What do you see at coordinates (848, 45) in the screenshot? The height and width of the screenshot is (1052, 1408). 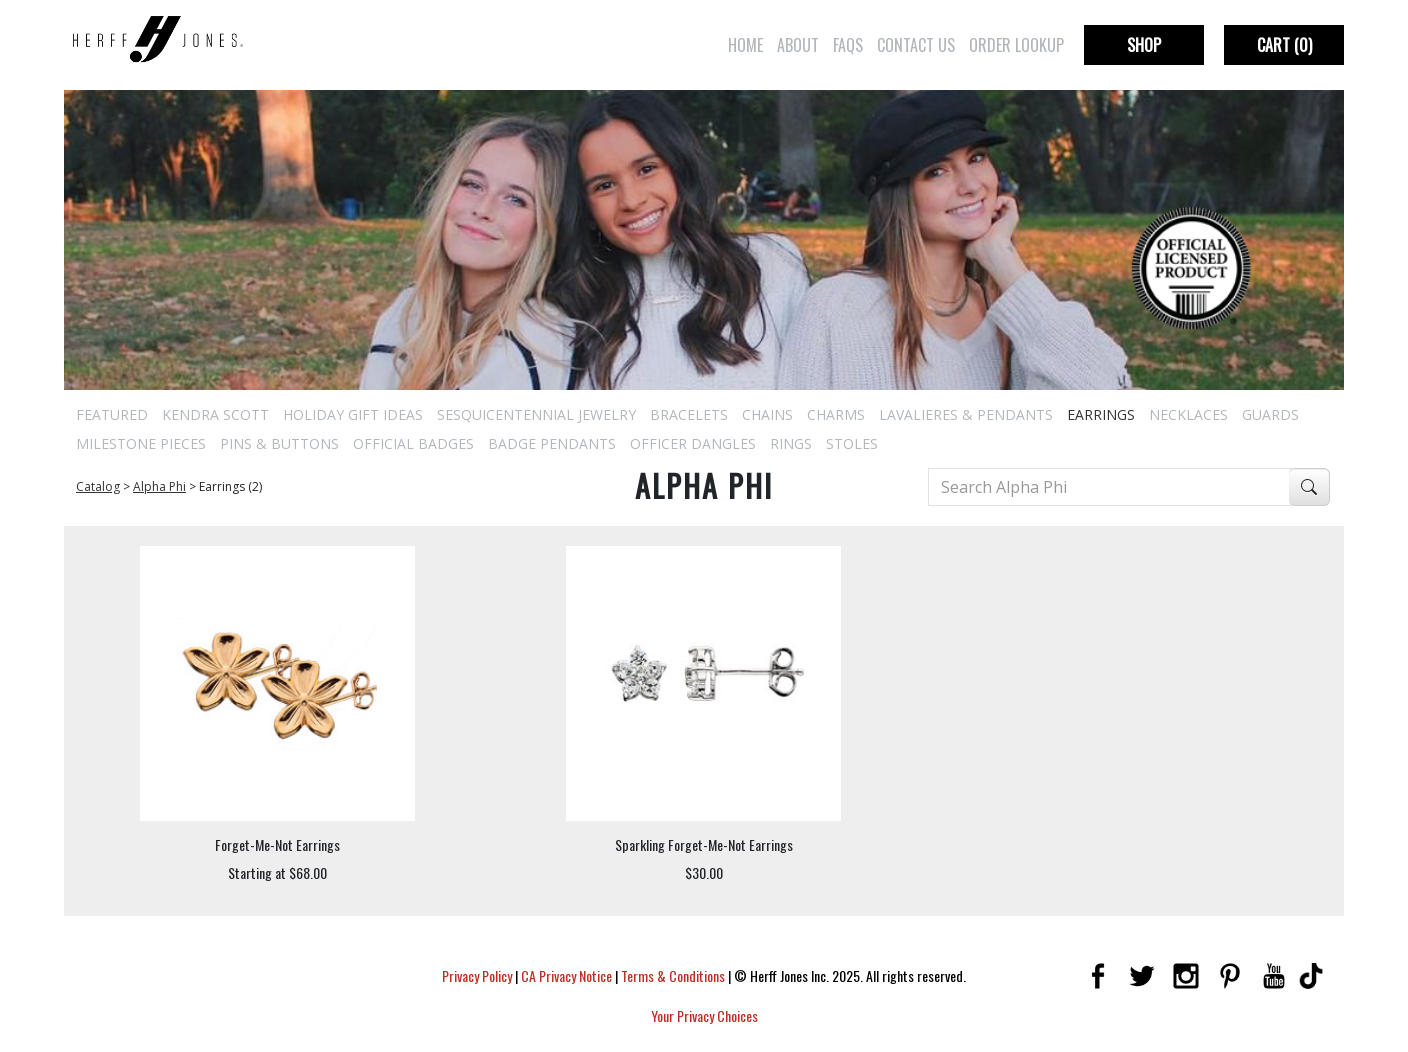 I see `FAQs` at bounding box center [848, 45].